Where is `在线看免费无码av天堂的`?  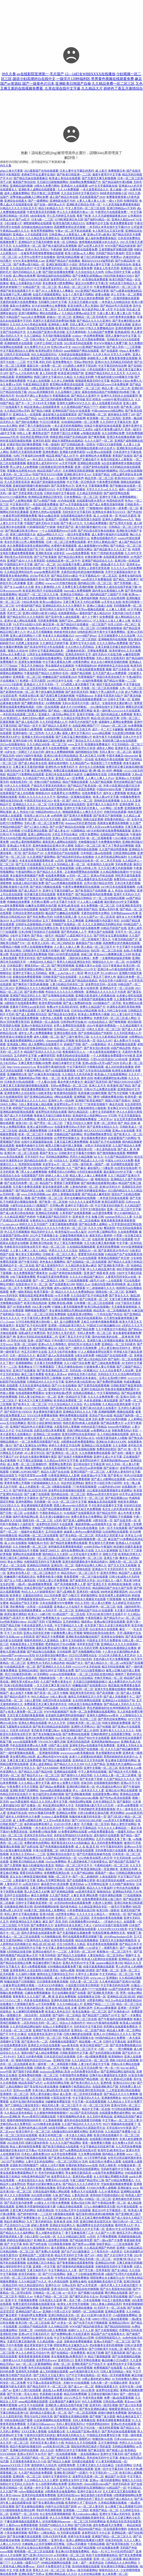 在线看免费无码av天堂的 is located at coordinates (70, 1126).